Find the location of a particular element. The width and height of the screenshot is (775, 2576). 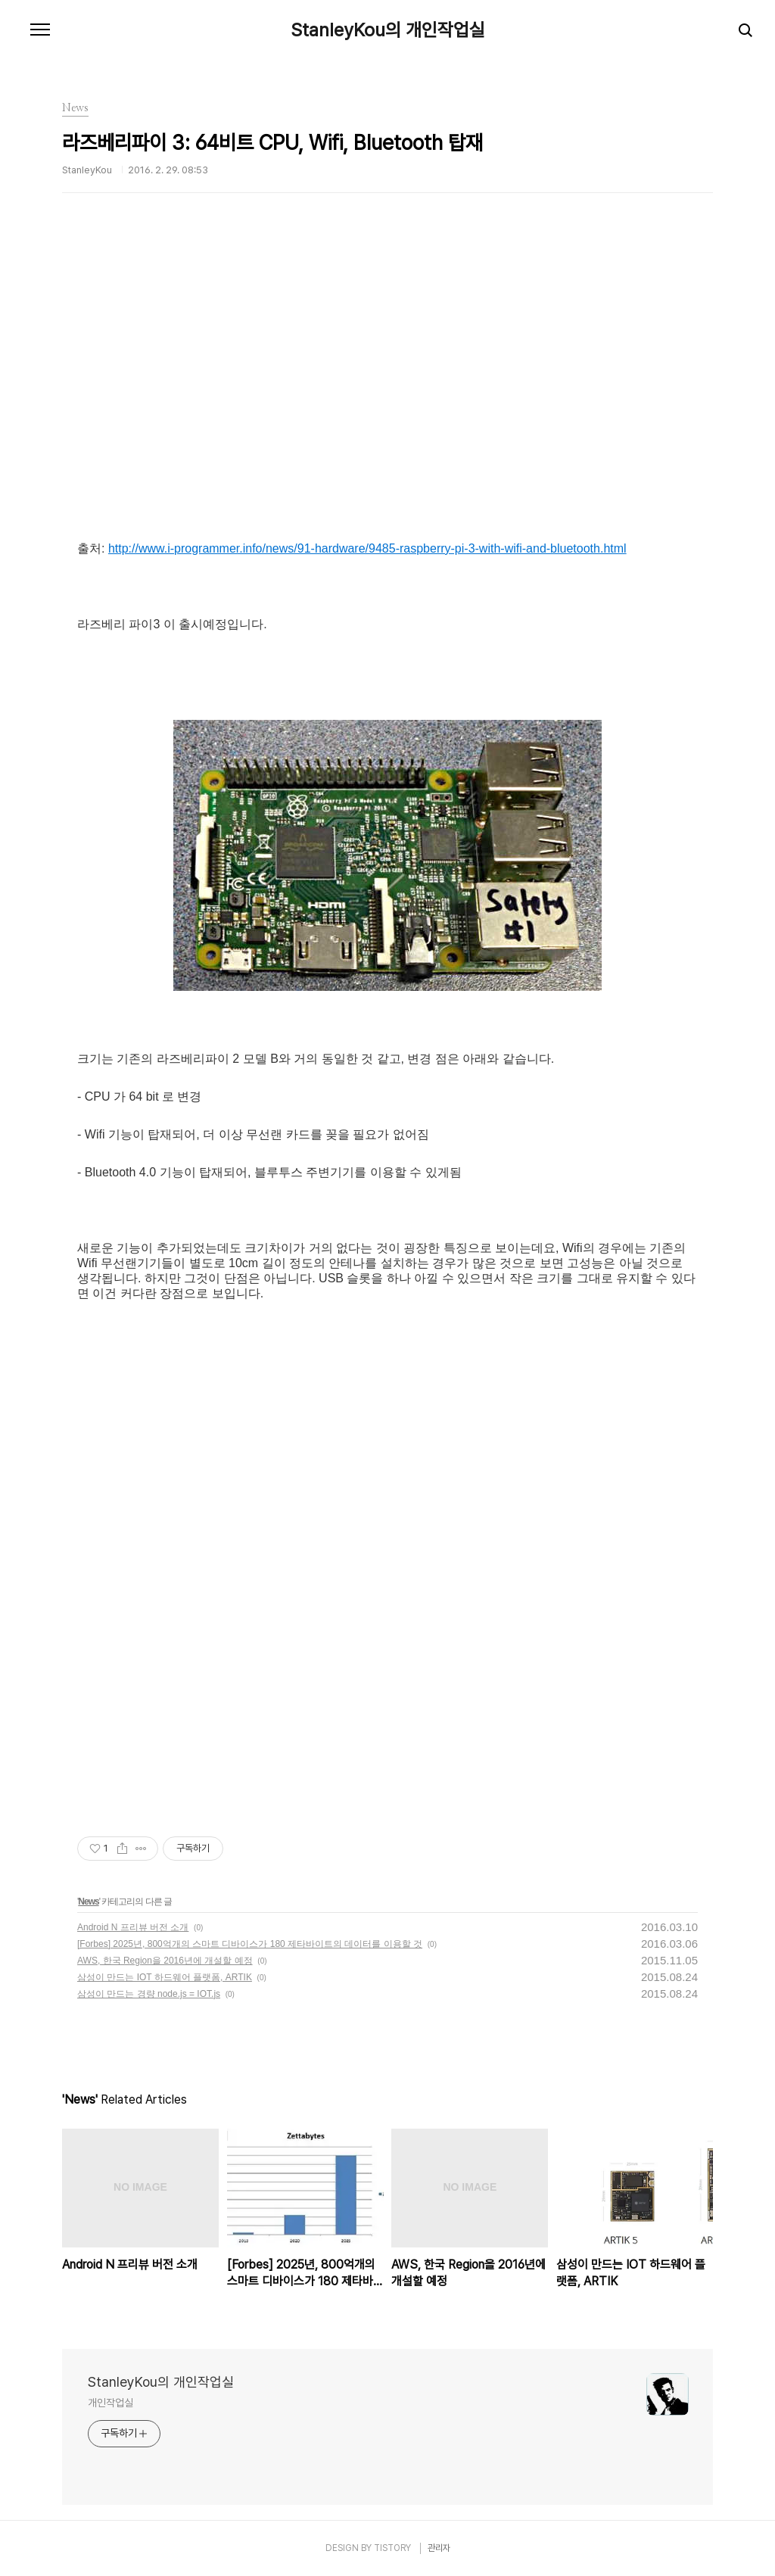

삼성이 만드는 IOT 하드웨어 플랫폼, ARTIK is located at coordinates (164, 1977).